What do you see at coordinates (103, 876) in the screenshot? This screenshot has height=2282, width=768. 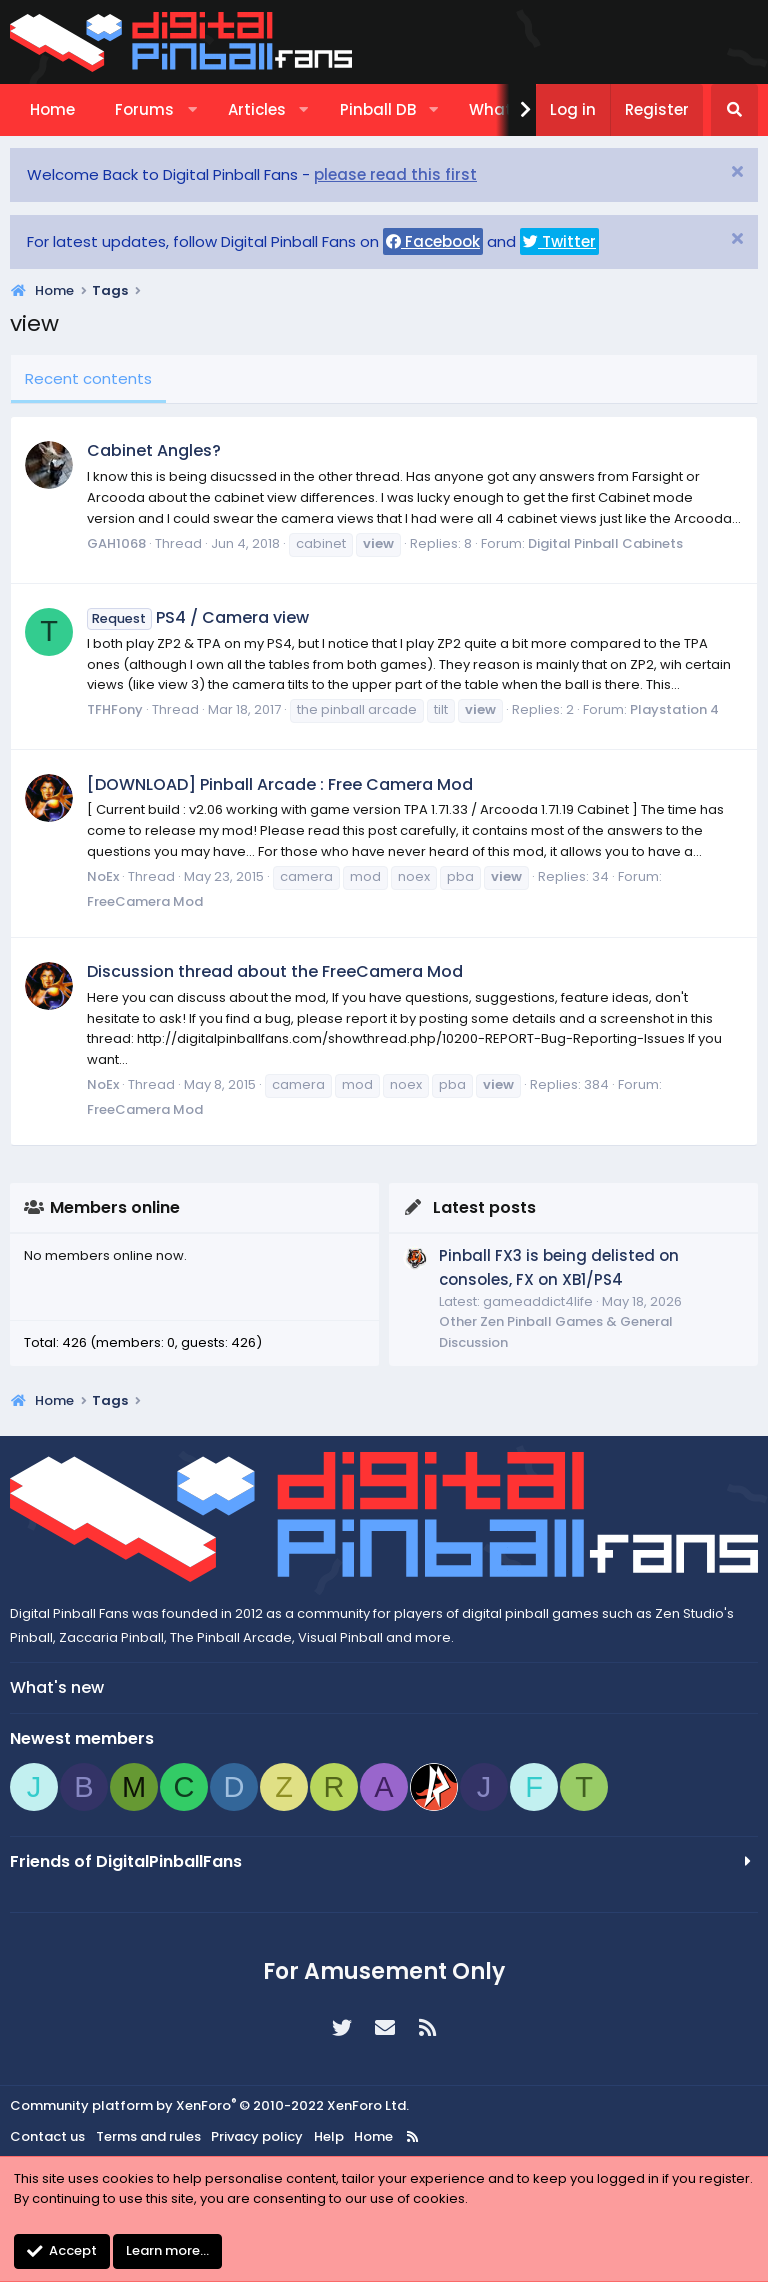 I see `NoEx` at bounding box center [103, 876].